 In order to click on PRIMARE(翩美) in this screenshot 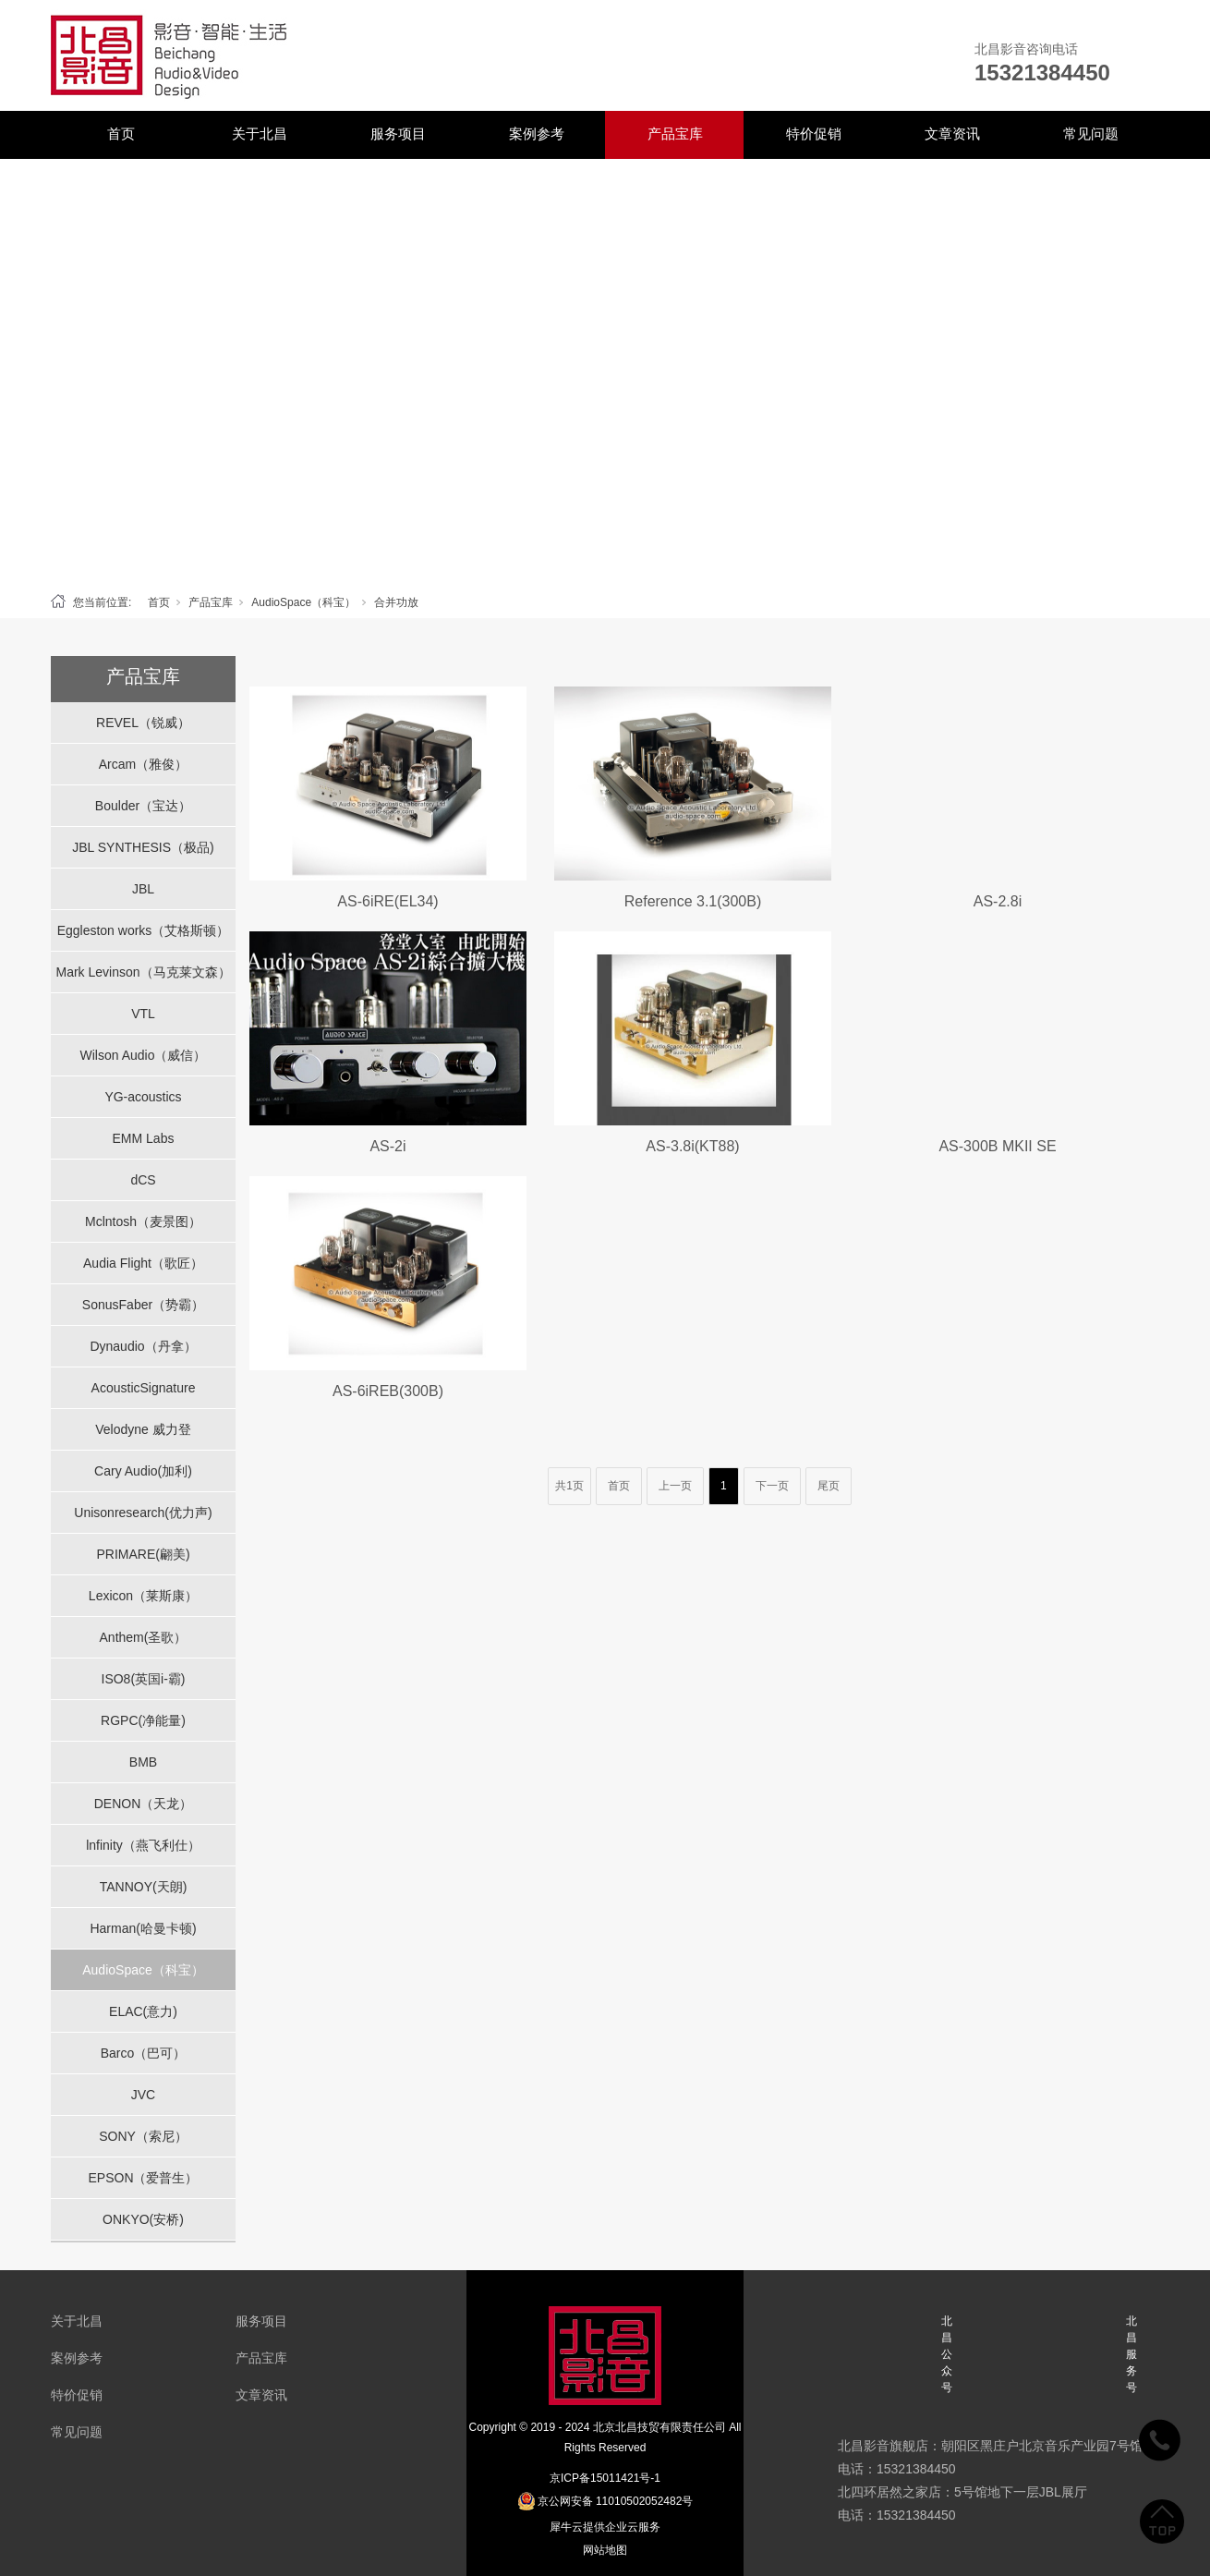, I will do `click(142, 1554)`.